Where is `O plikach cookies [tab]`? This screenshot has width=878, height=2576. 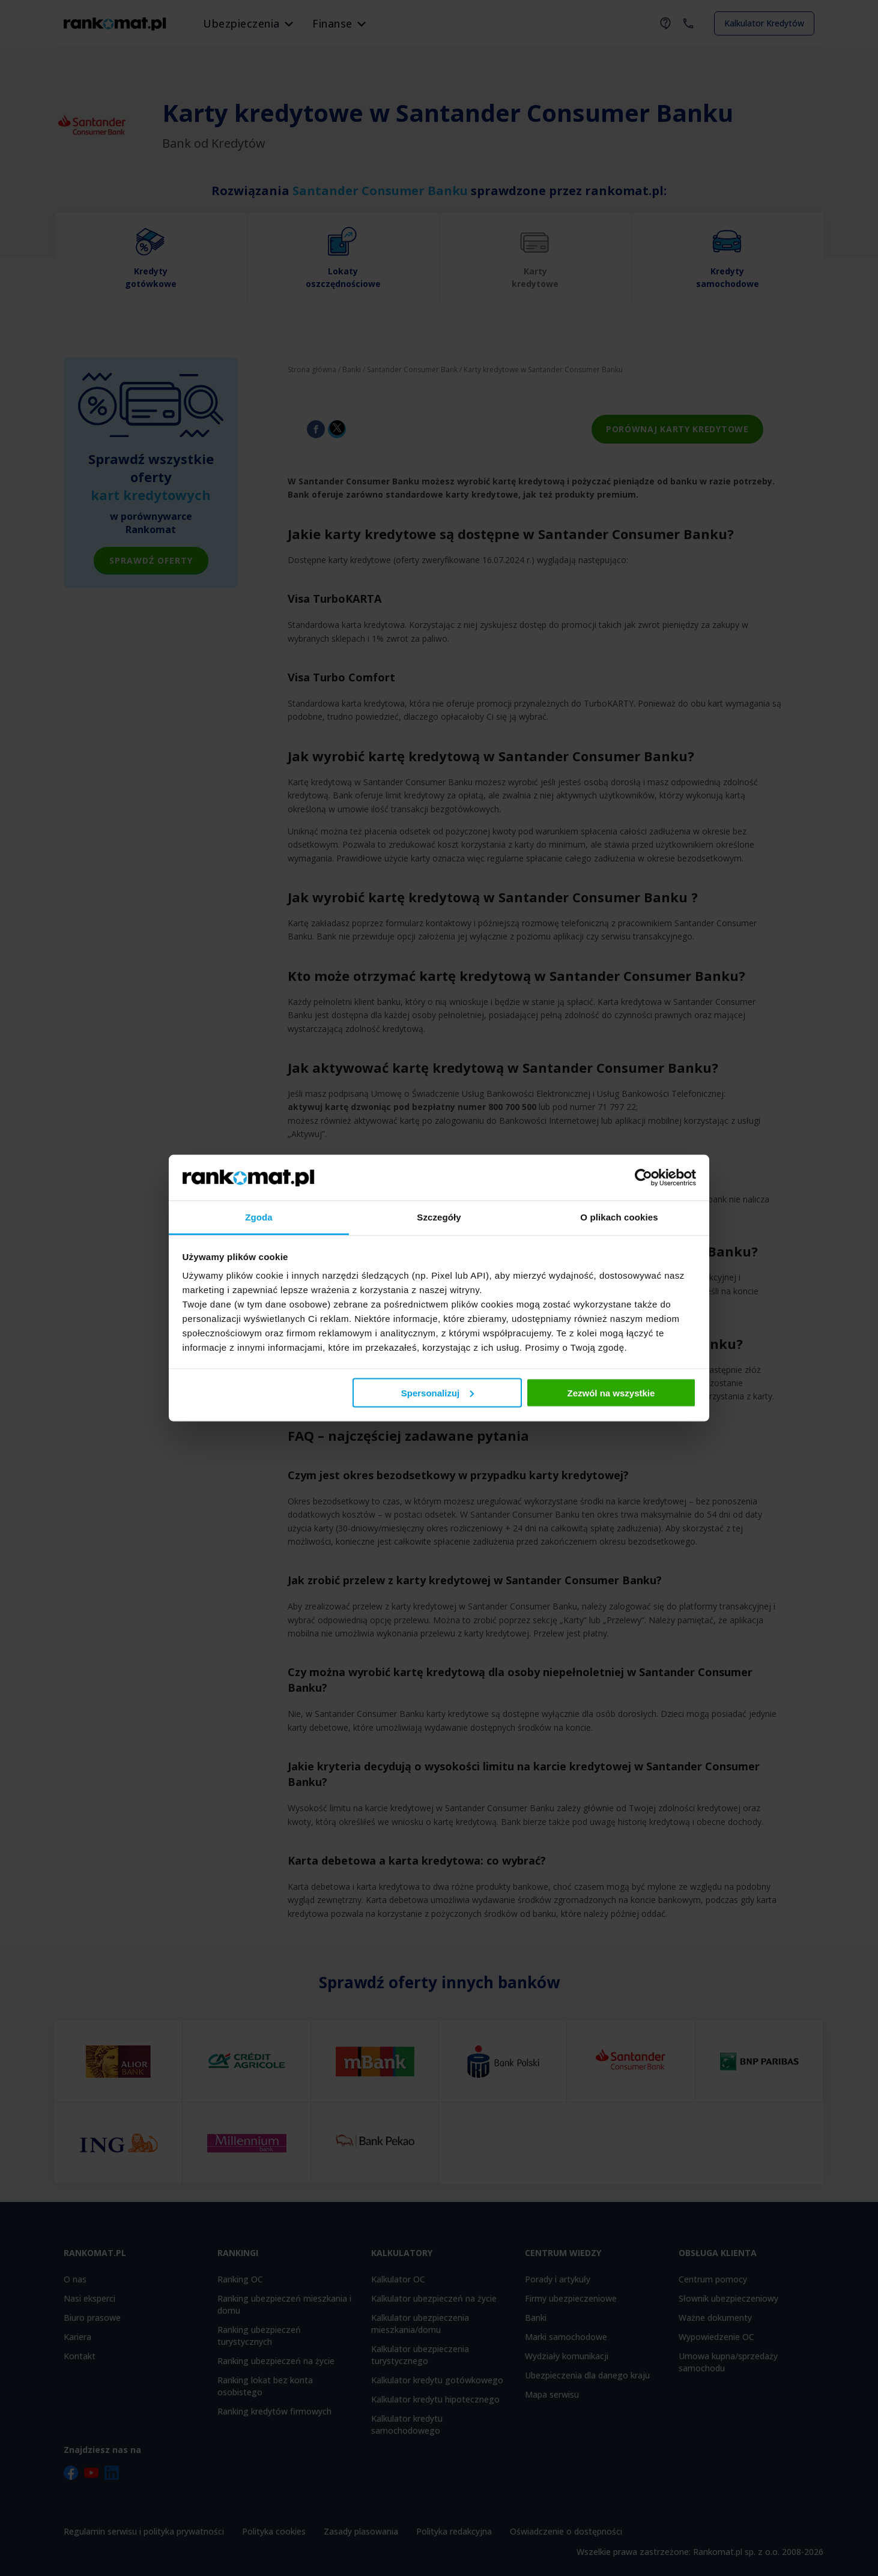 O plikach cookies [tab] is located at coordinates (619, 1217).